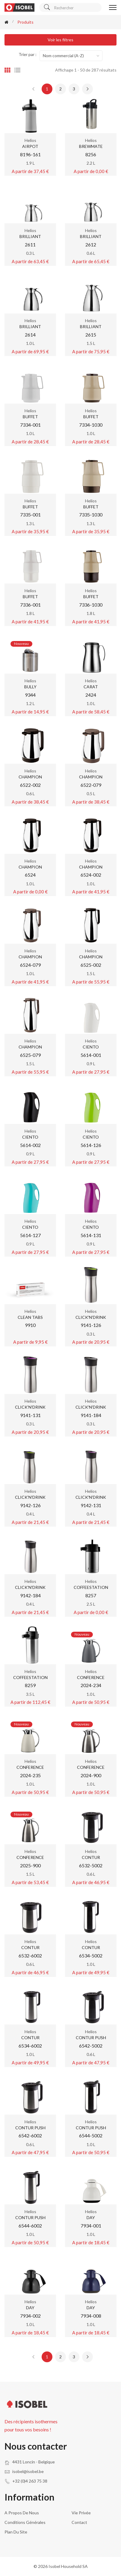 This screenshot has width=121, height=2576. What do you see at coordinates (90, 695) in the screenshot?
I see `2424` at bounding box center [90, 695].